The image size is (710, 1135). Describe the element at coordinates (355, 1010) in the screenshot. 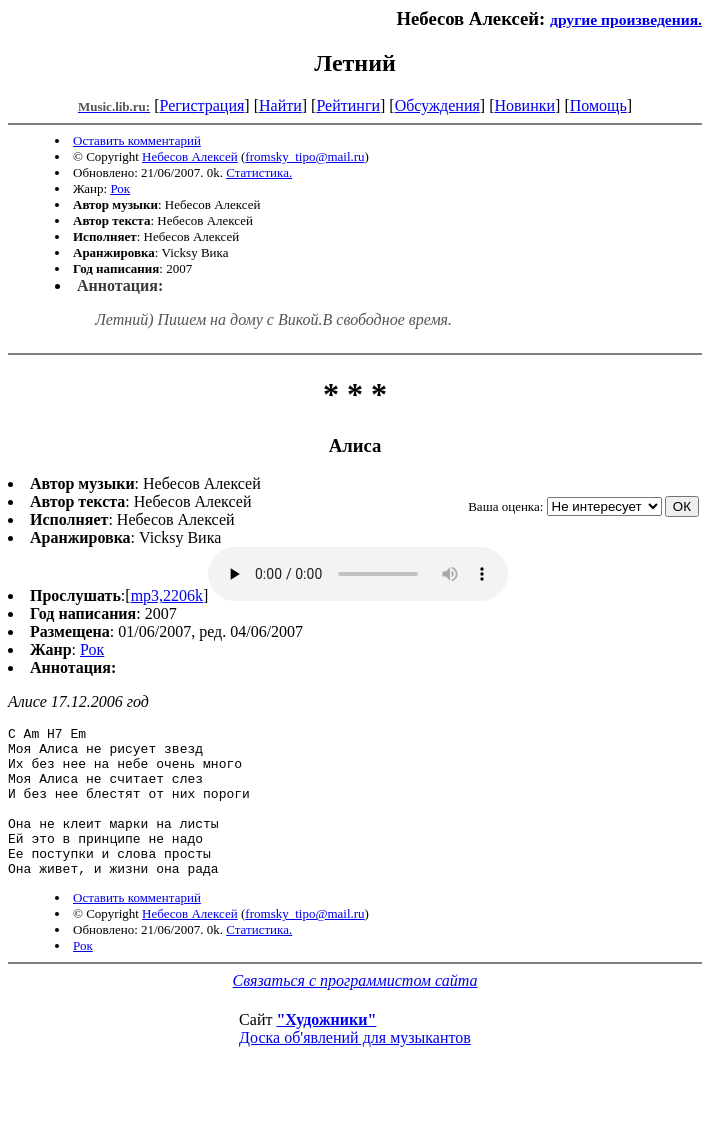

I see `Связаться с программистом сайта` at that location.